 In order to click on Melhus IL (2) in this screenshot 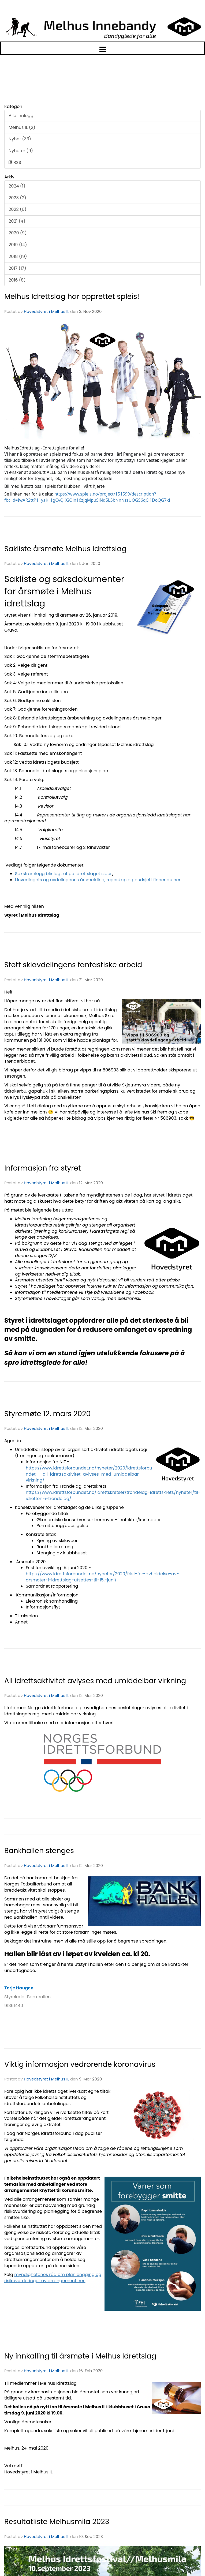, I will do `click(22, 127)`.